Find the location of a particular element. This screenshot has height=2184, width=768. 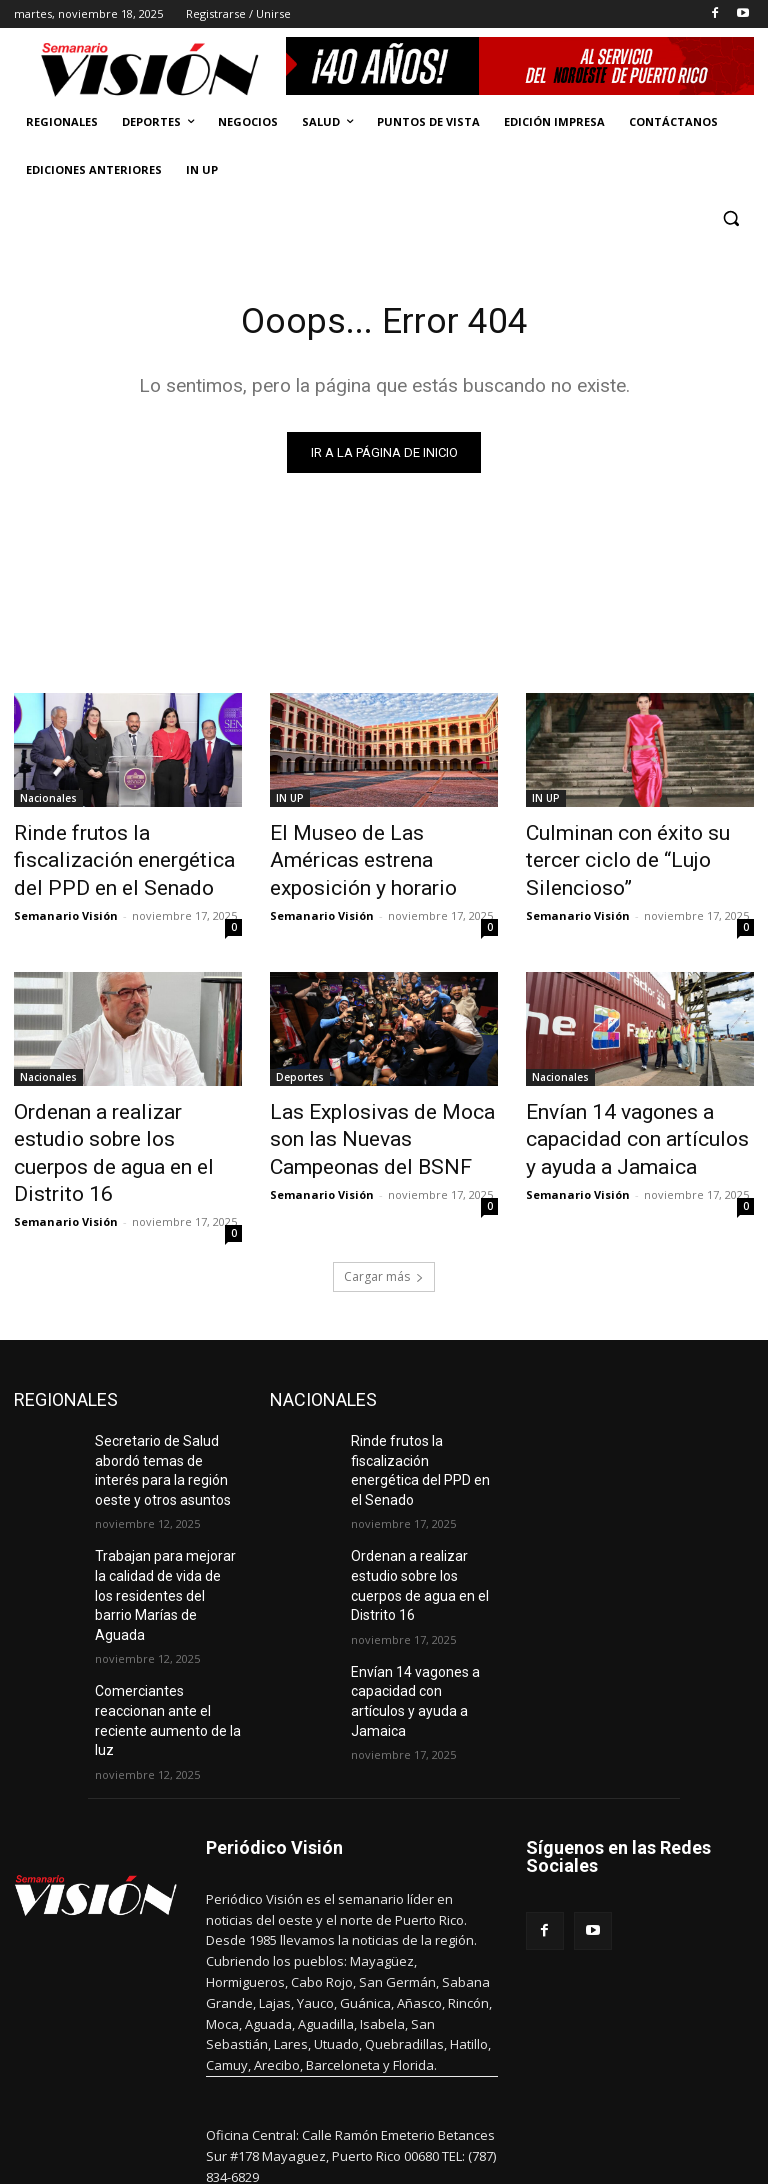

Las Explosivas de Moca son las Nuevas Campeonas del BSNF is located at coordinates (375, 1120).